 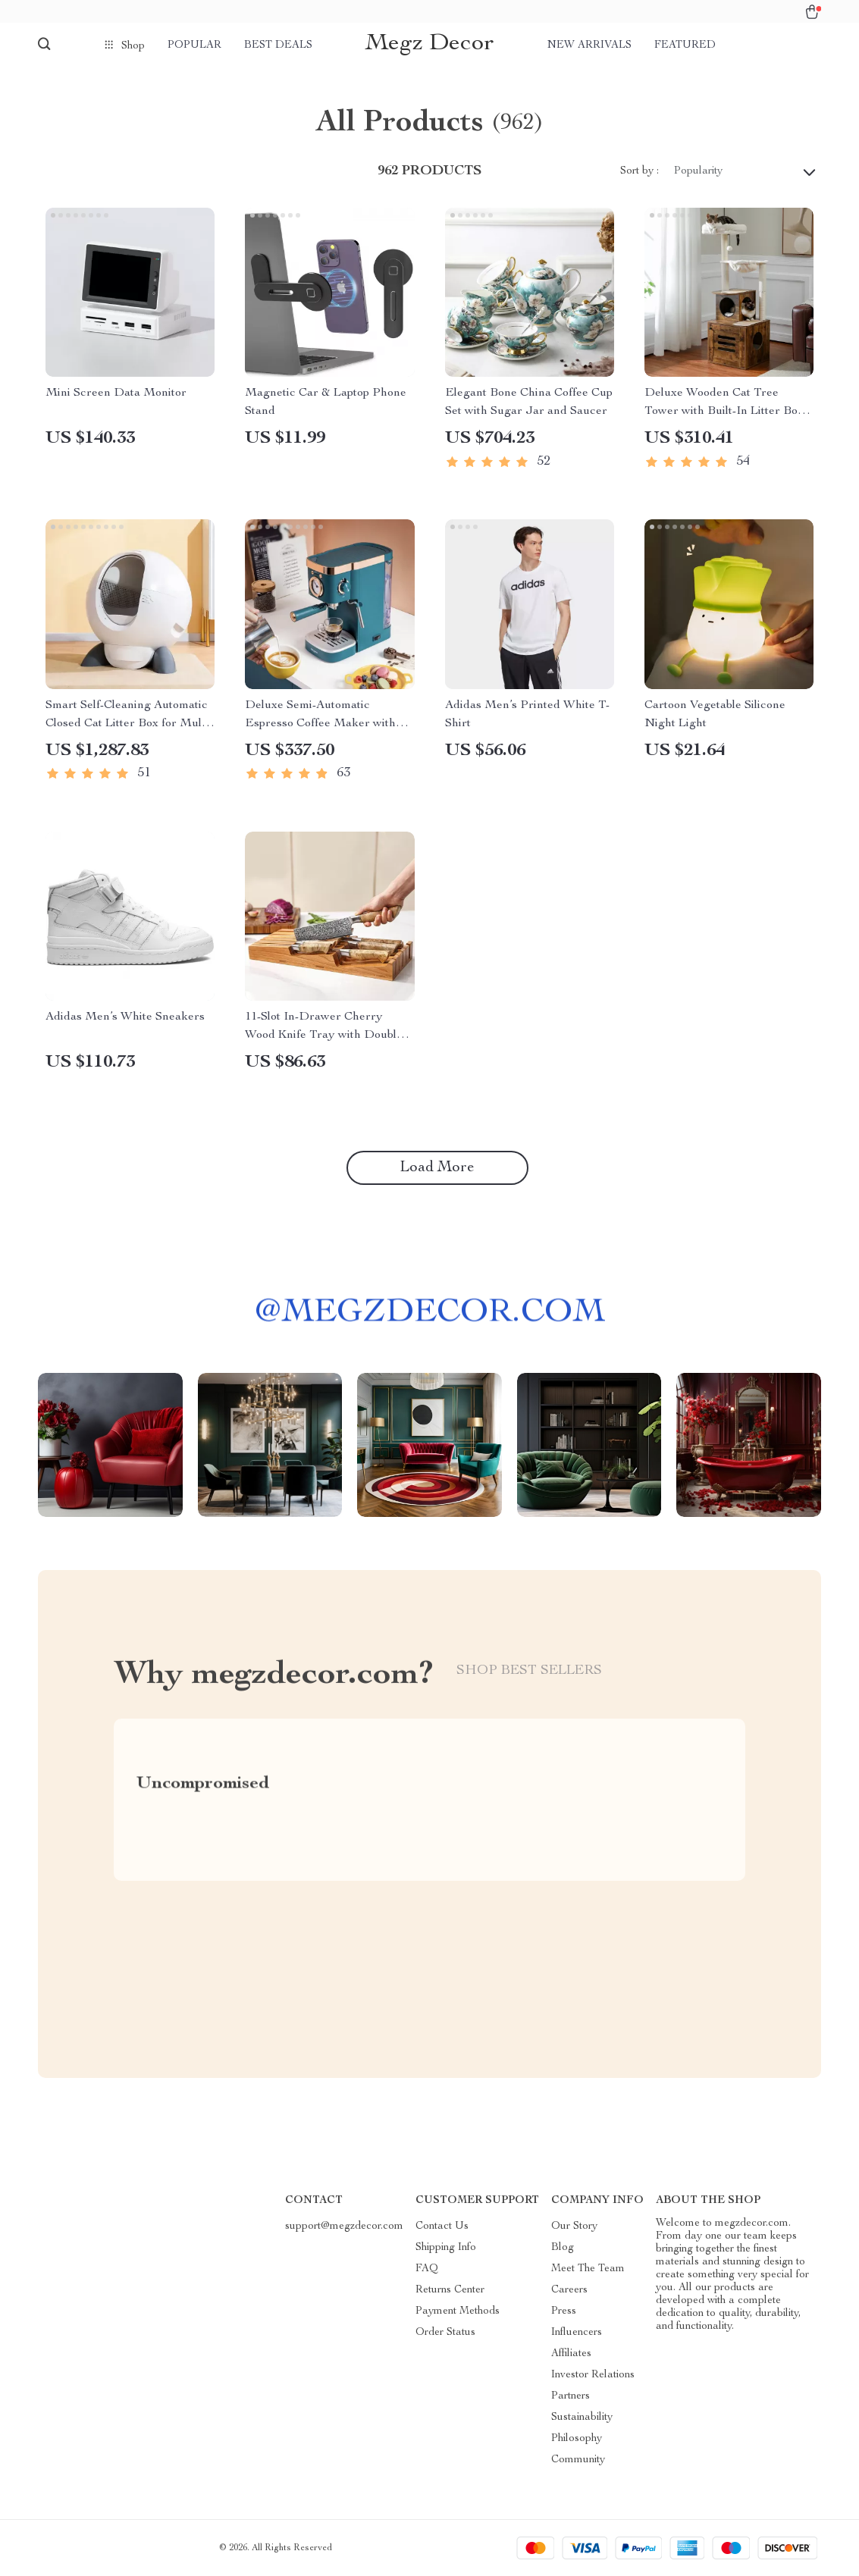 I want to click on Contact Us, so click(x=442, y=2226).